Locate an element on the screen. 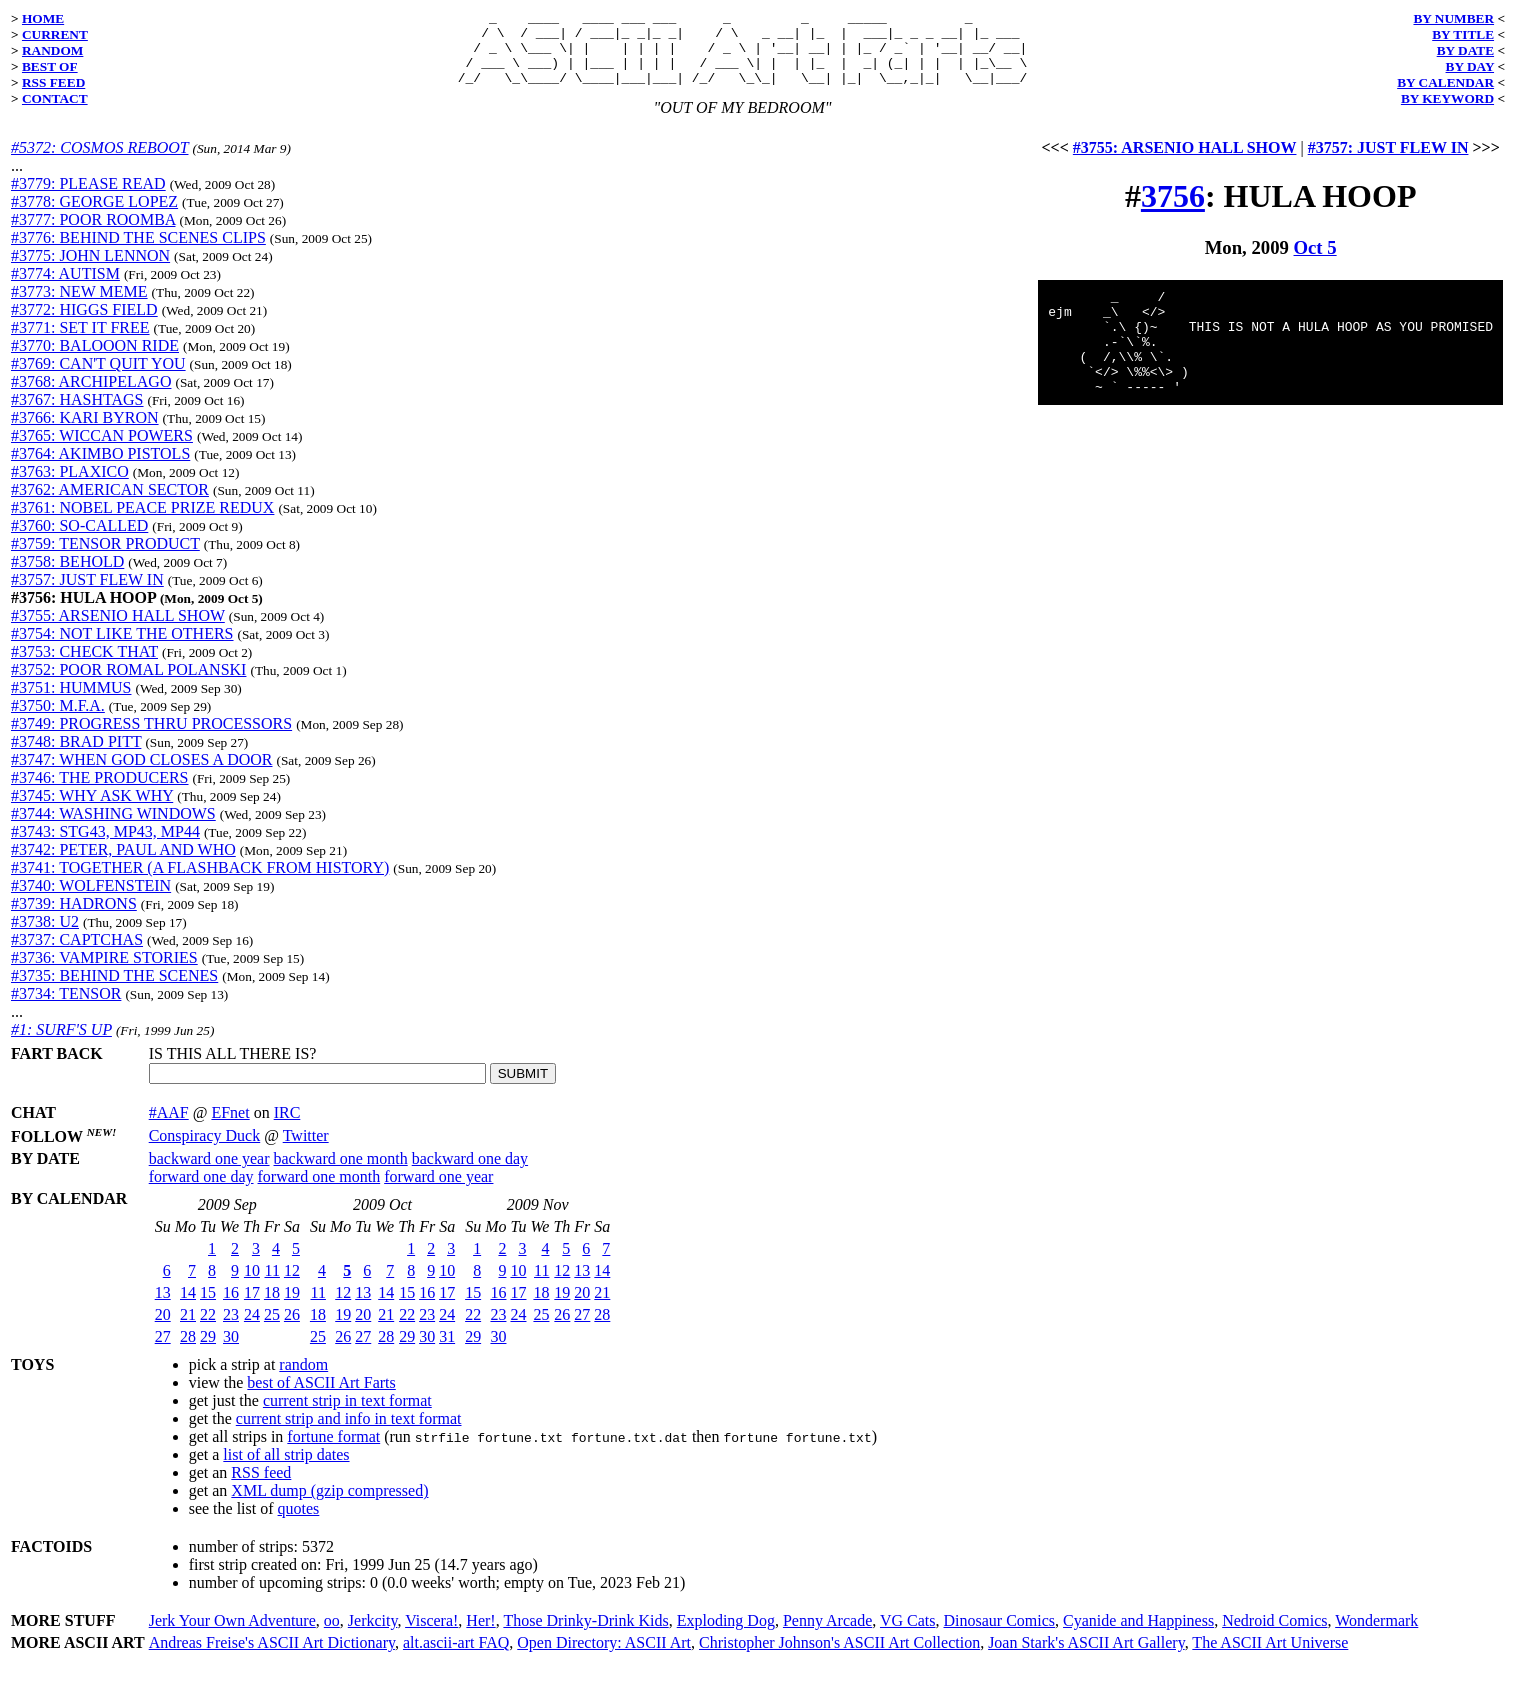  #3761: NOBEL PEACE PRIZE REDUX is located at coordinates (142, 522).